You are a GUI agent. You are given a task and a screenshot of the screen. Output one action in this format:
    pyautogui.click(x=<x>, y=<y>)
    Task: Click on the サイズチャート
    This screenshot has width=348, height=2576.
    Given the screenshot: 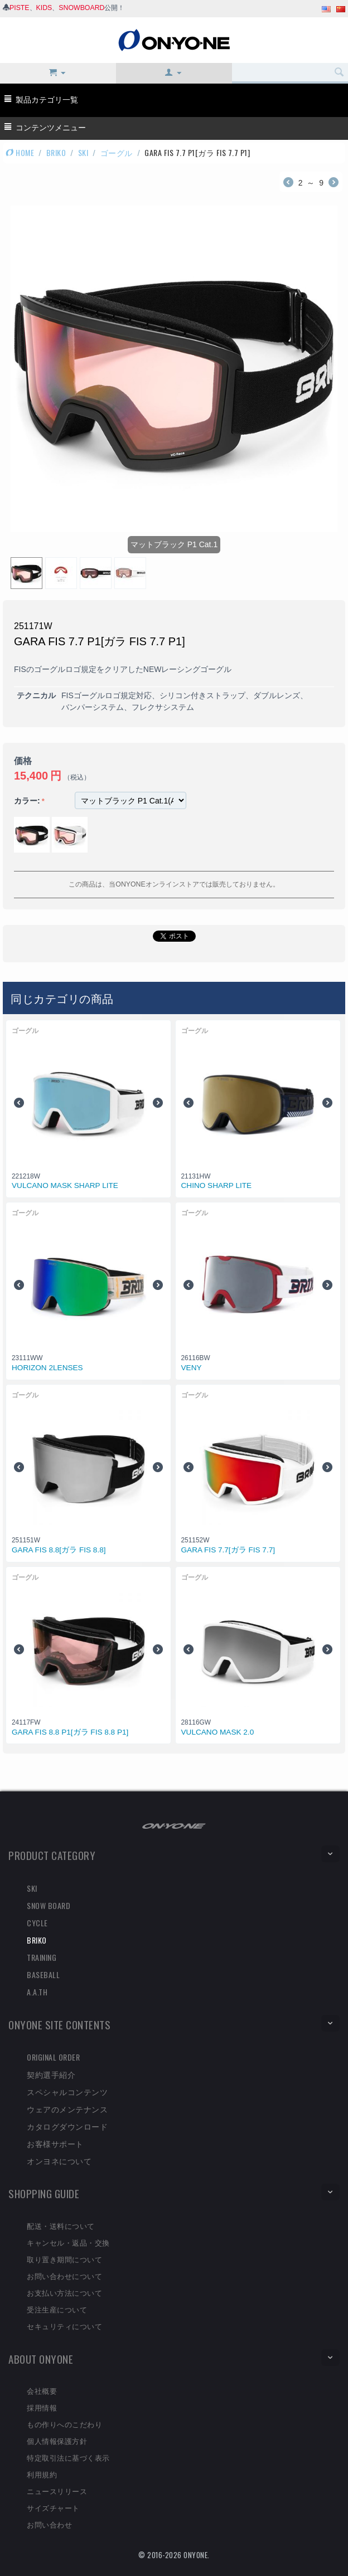 What is the action you would take?
    pyautogui.click(x=53, y=2507)
    